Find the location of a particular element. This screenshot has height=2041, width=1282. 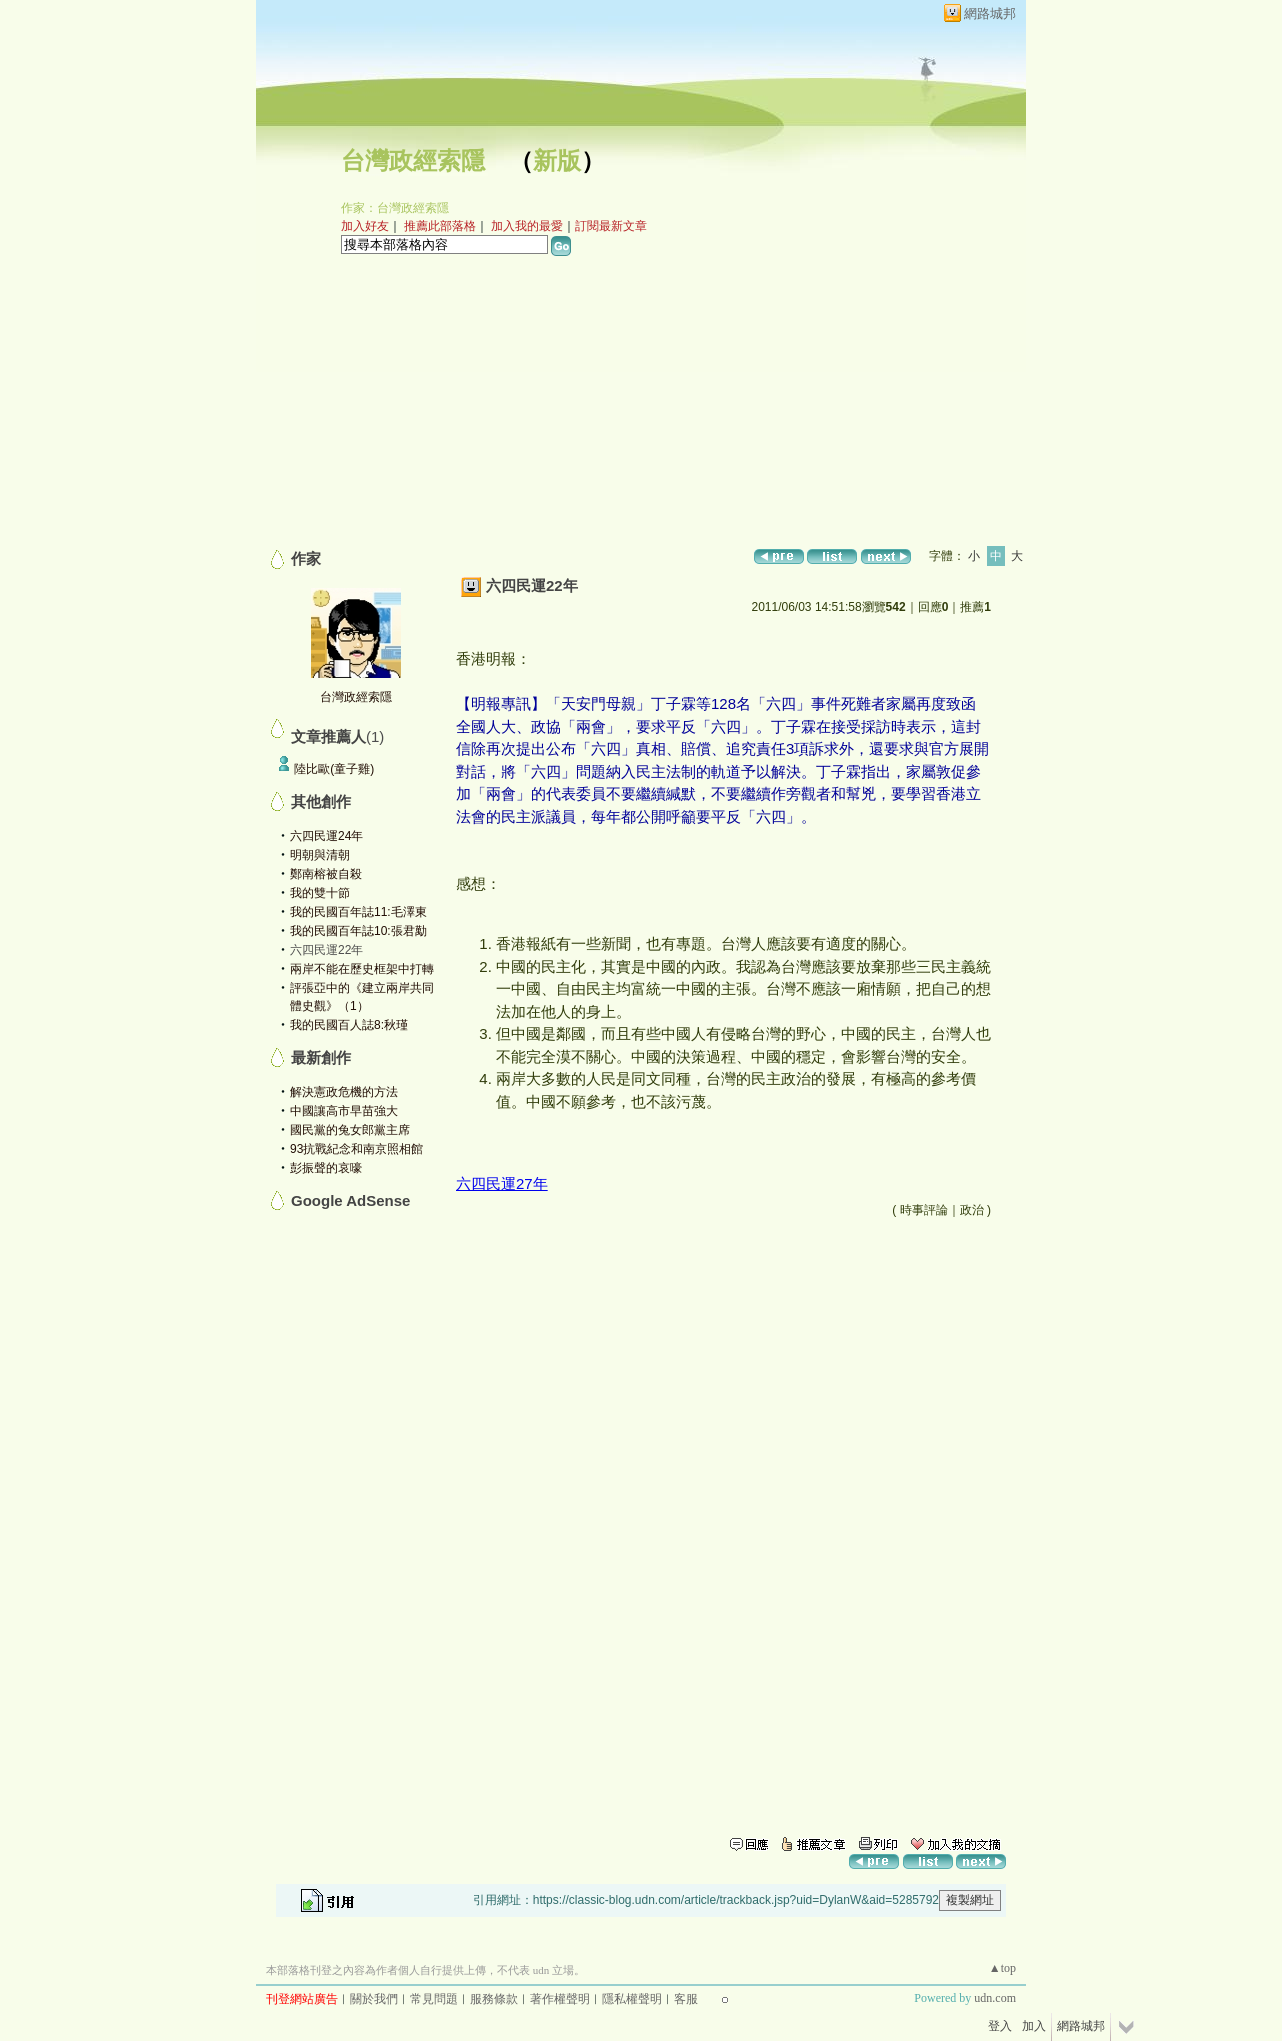

台灣政經索隱 is located at coordinates (413, 161).